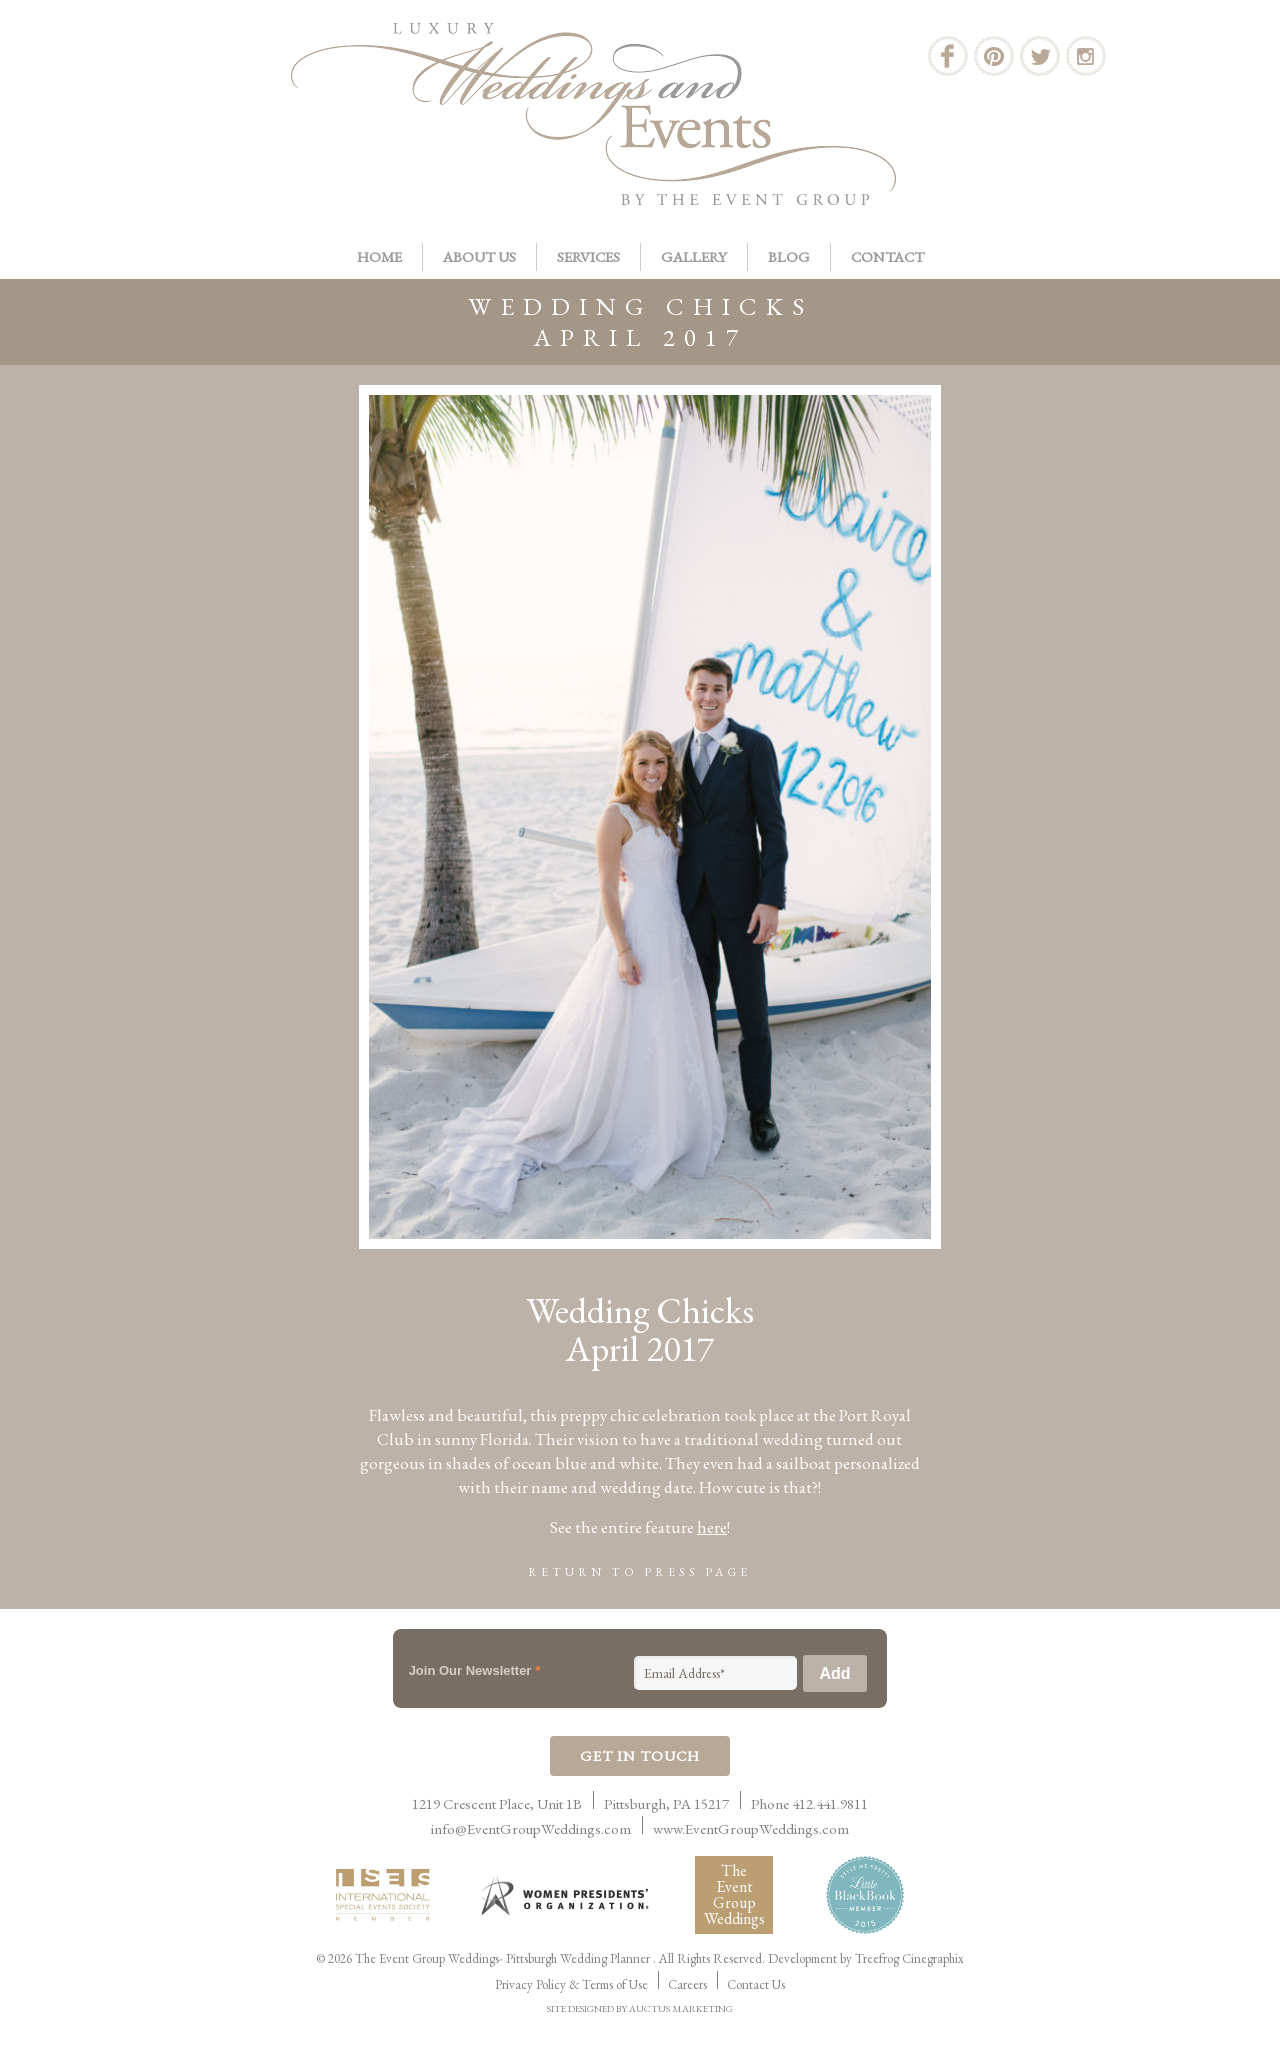 This screenshot has width=1280, height=2054. Describe the element at coordinates (687, 1984) in the screenshot. I see `Careers` at that location.